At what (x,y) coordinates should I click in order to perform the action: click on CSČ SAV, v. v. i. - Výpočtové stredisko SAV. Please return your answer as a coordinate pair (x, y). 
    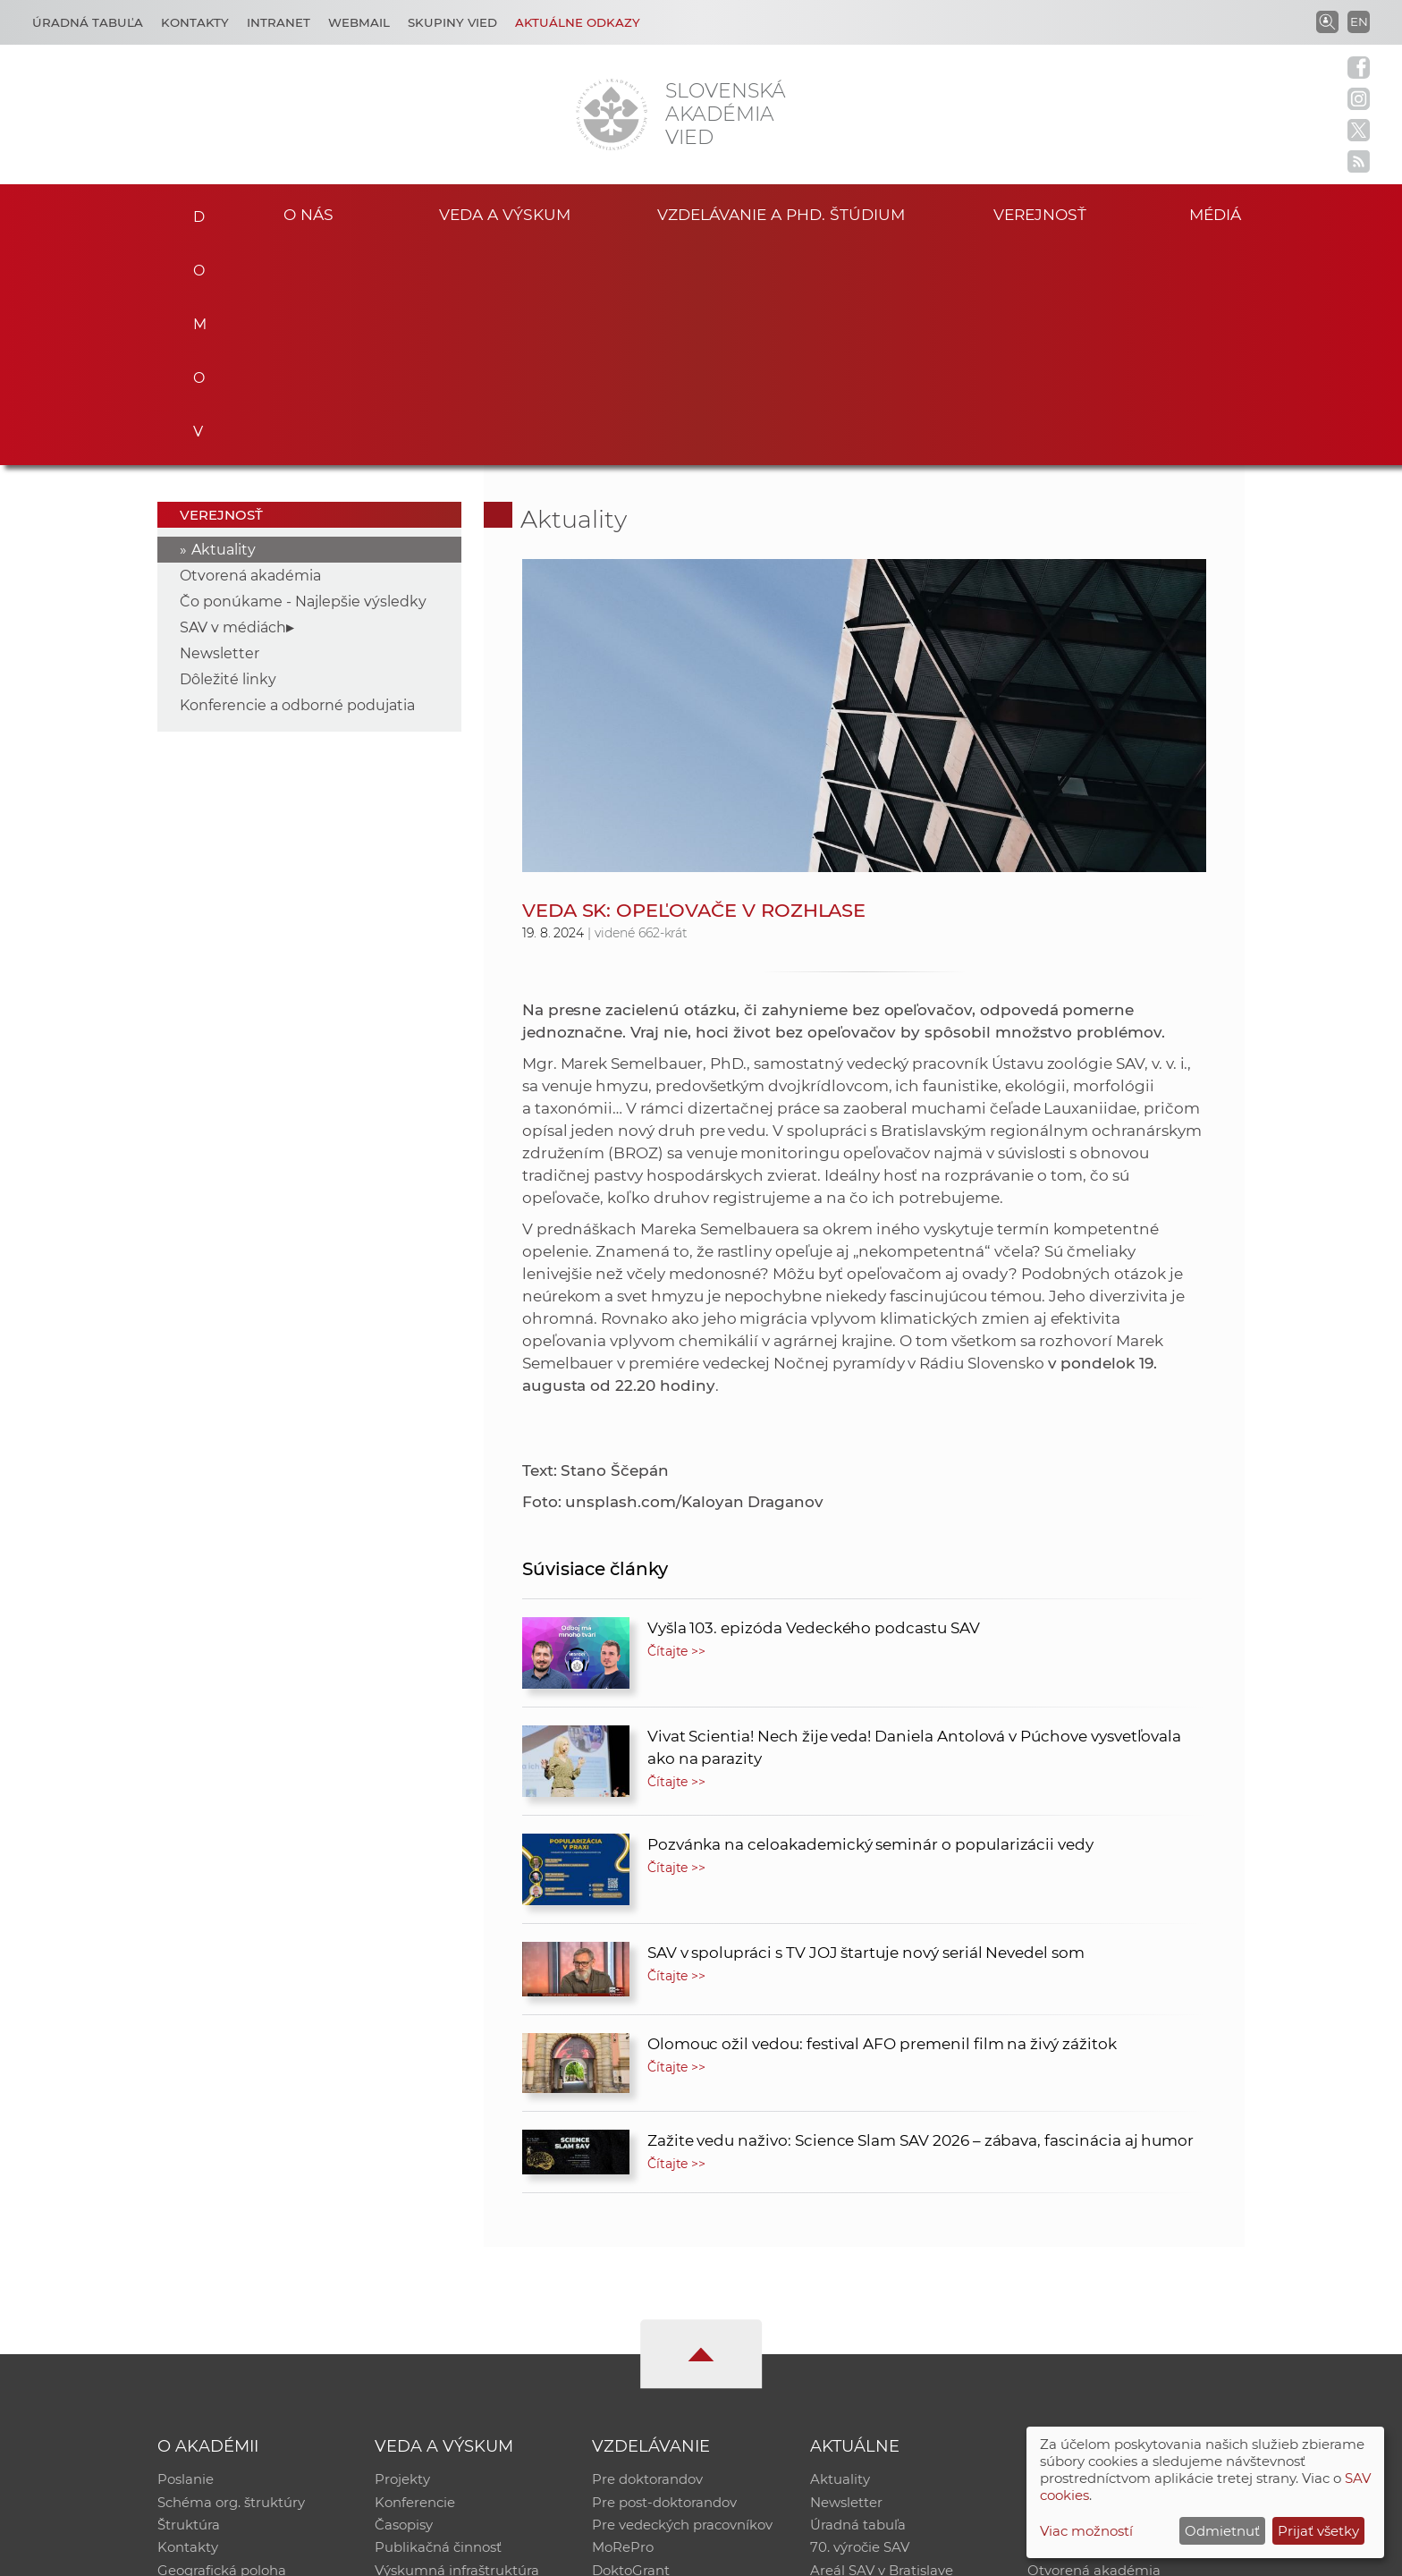
    Looking at the image, I should click on (424, 2554).